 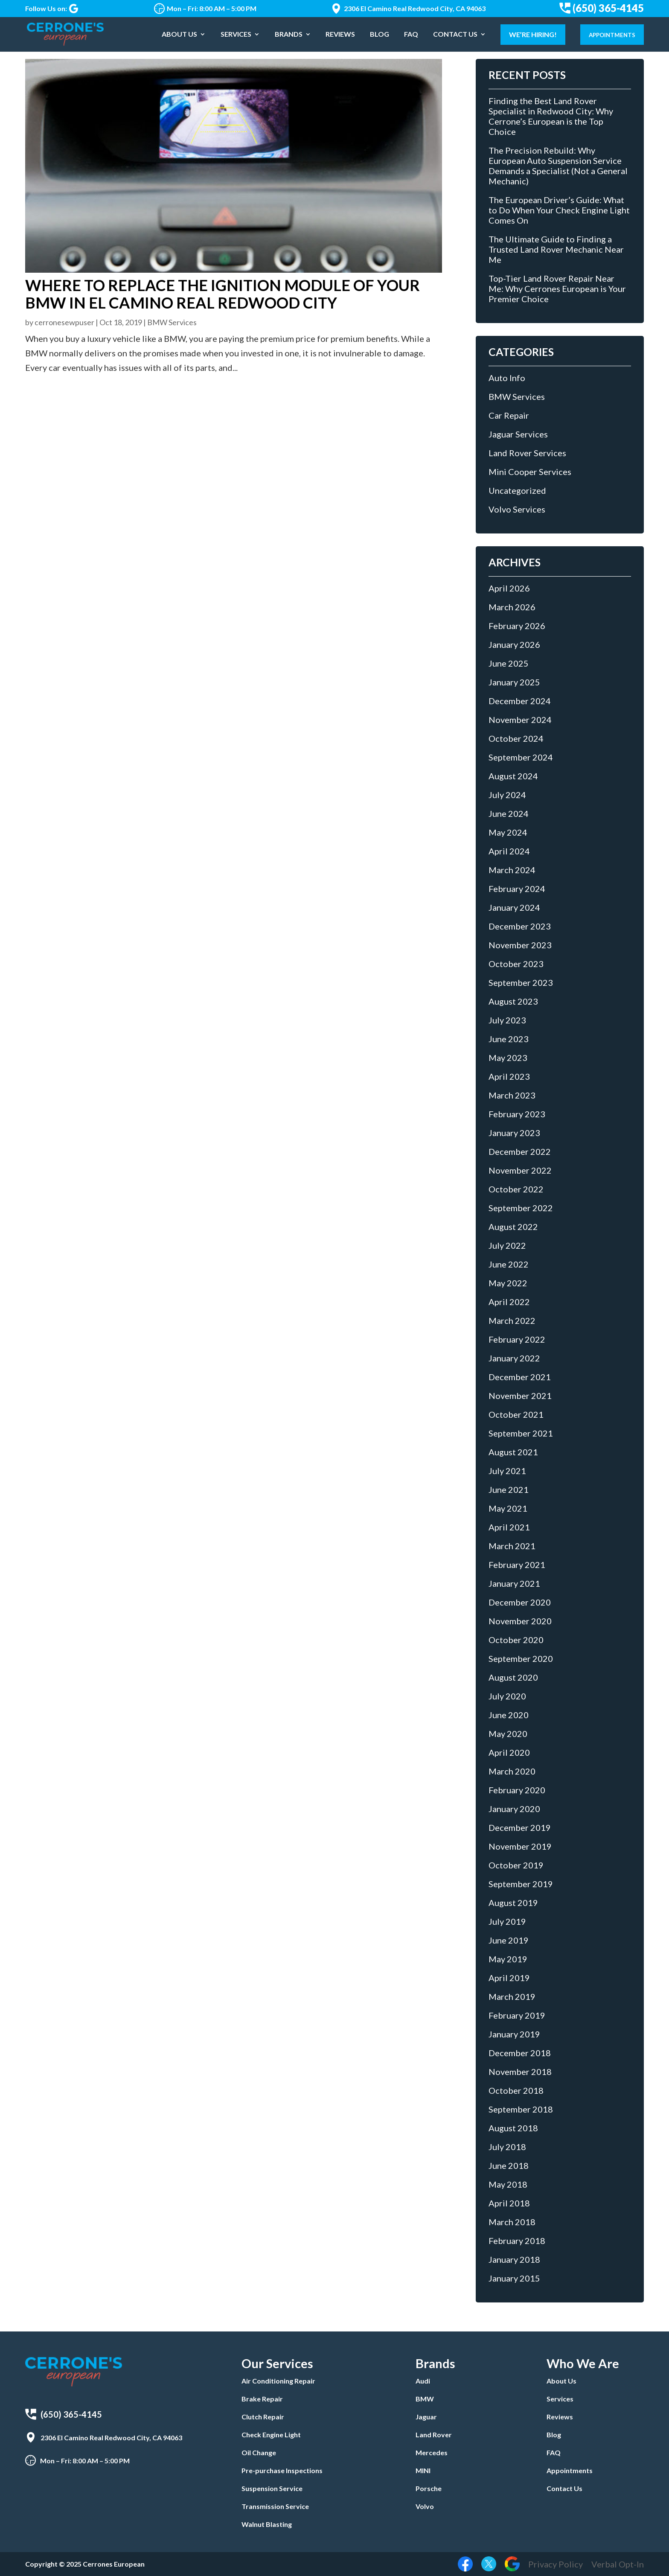 What do you see at coordinates (509, 1302) in the screenshot?
I see `April 2022` at bounding box center [509, 1302].